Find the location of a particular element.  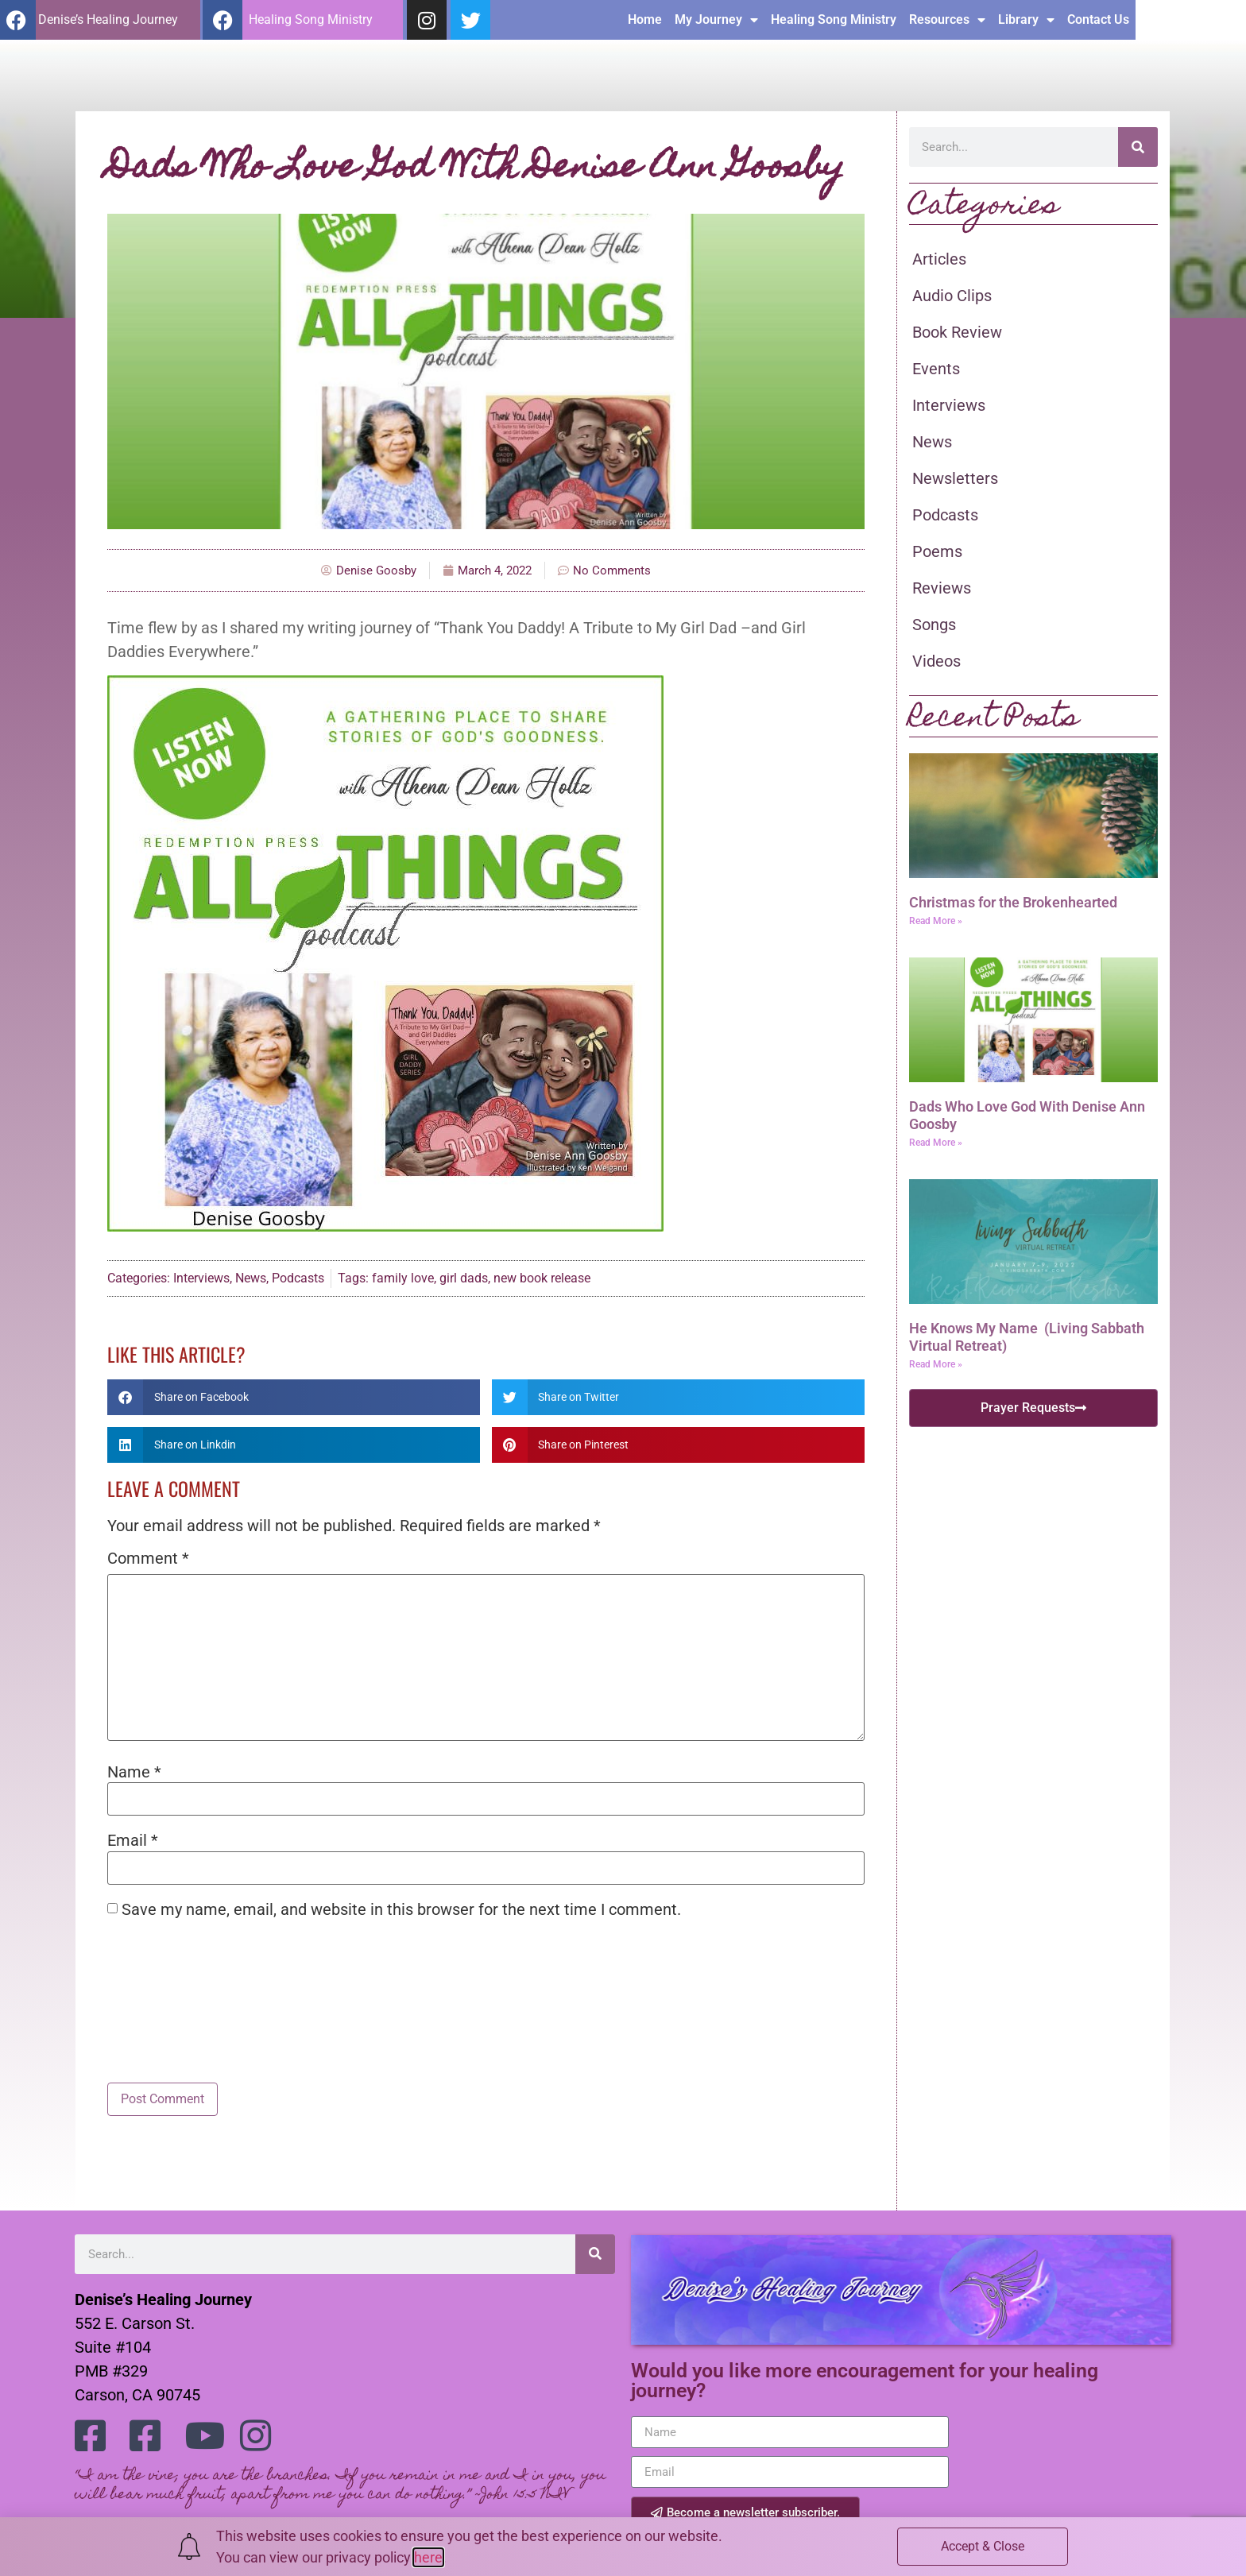

Songs is located at coordinates (934, 624).